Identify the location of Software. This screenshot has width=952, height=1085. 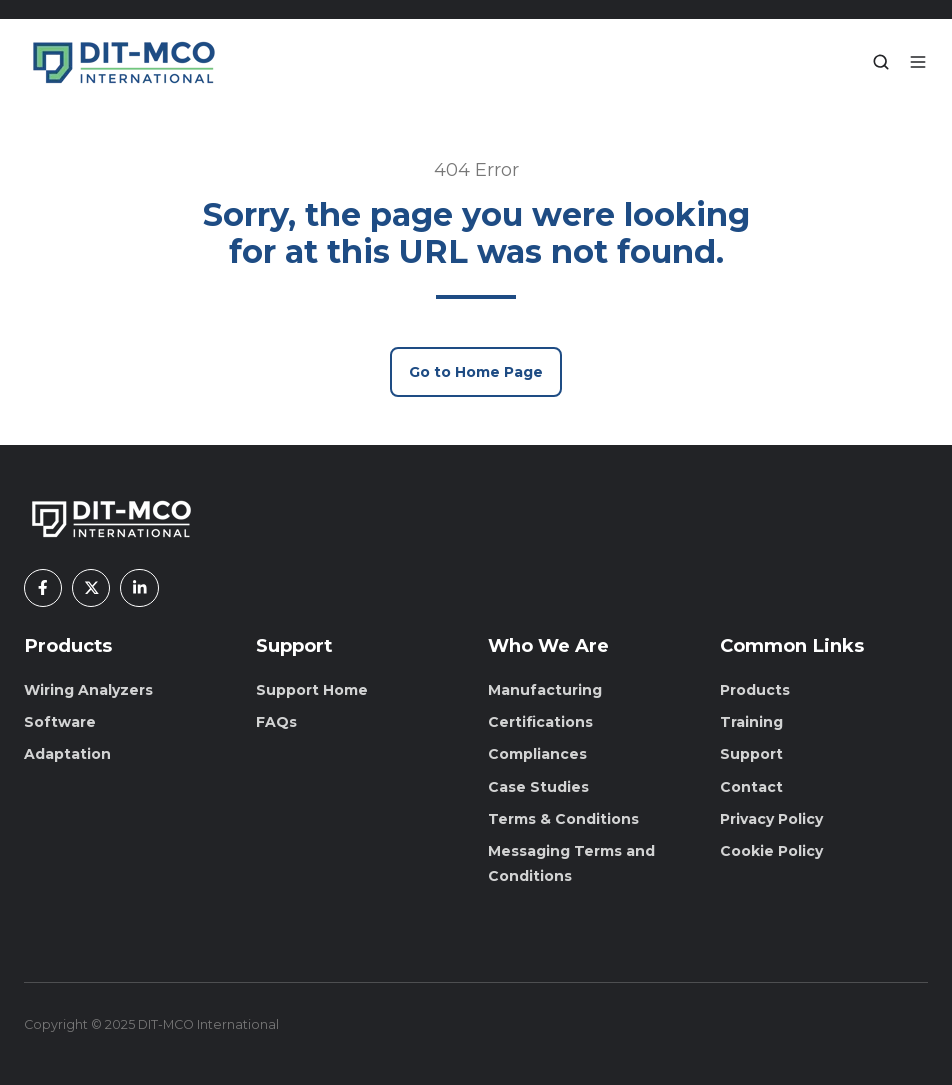
(60, 722).